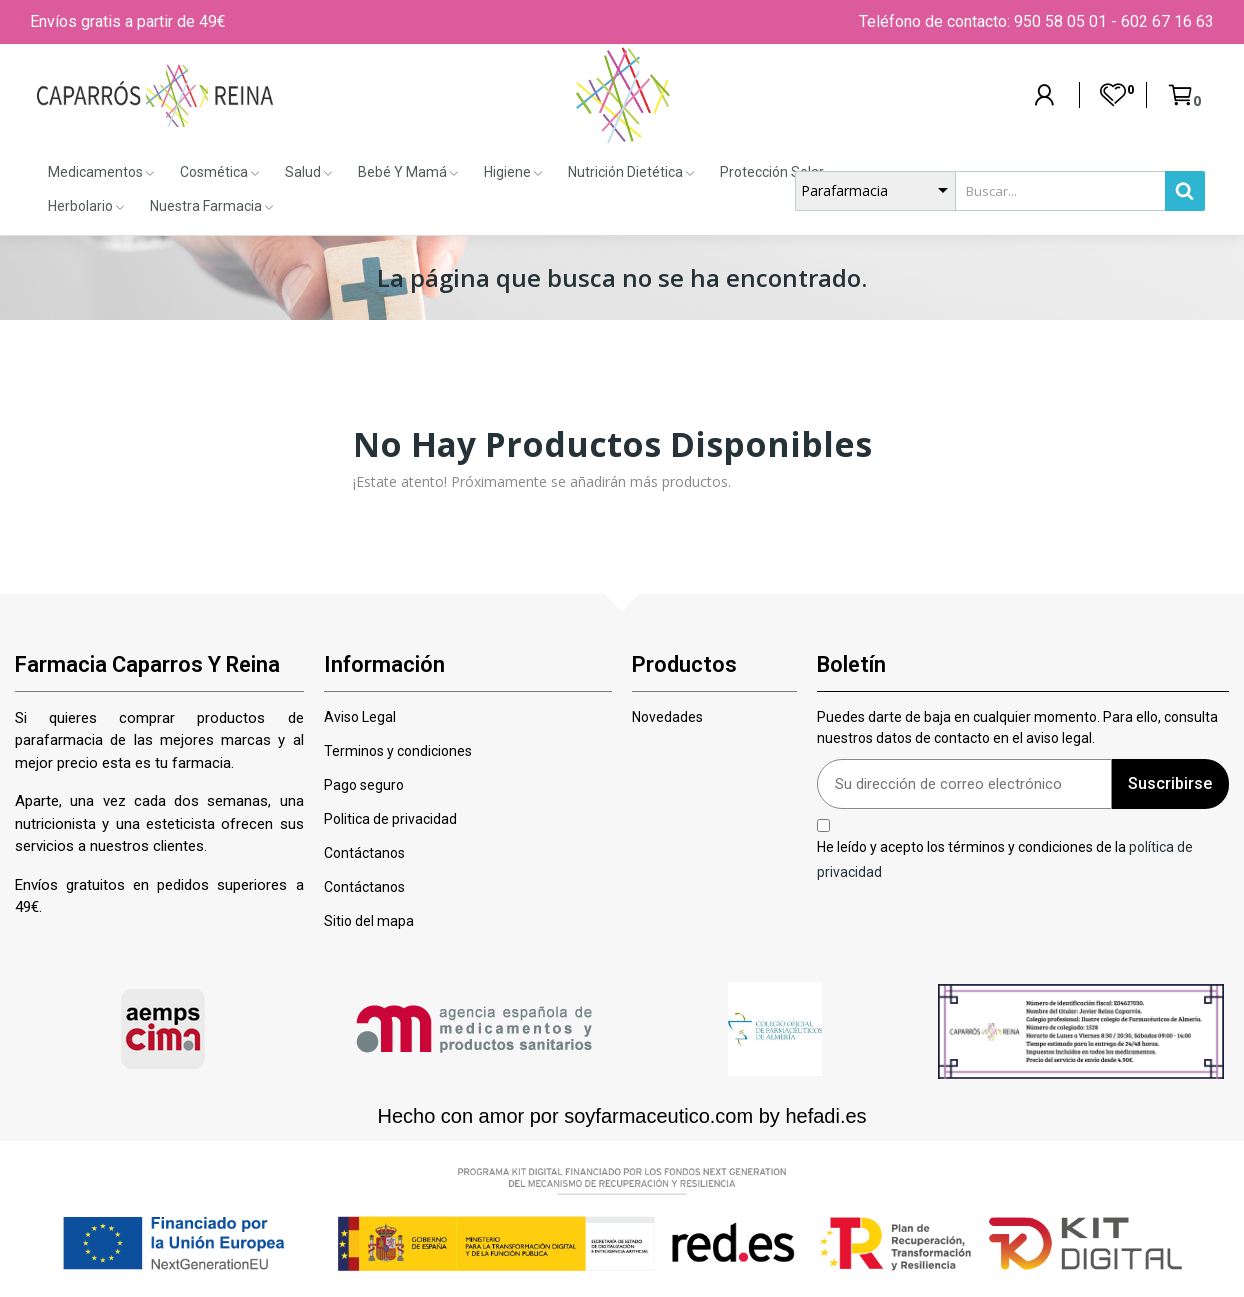 This screenshot has width=1244, height=1297. What do you see at coordinates (364, 785) in the screenshot?
I see `Pago seguro` at bounding box center [364, 785].